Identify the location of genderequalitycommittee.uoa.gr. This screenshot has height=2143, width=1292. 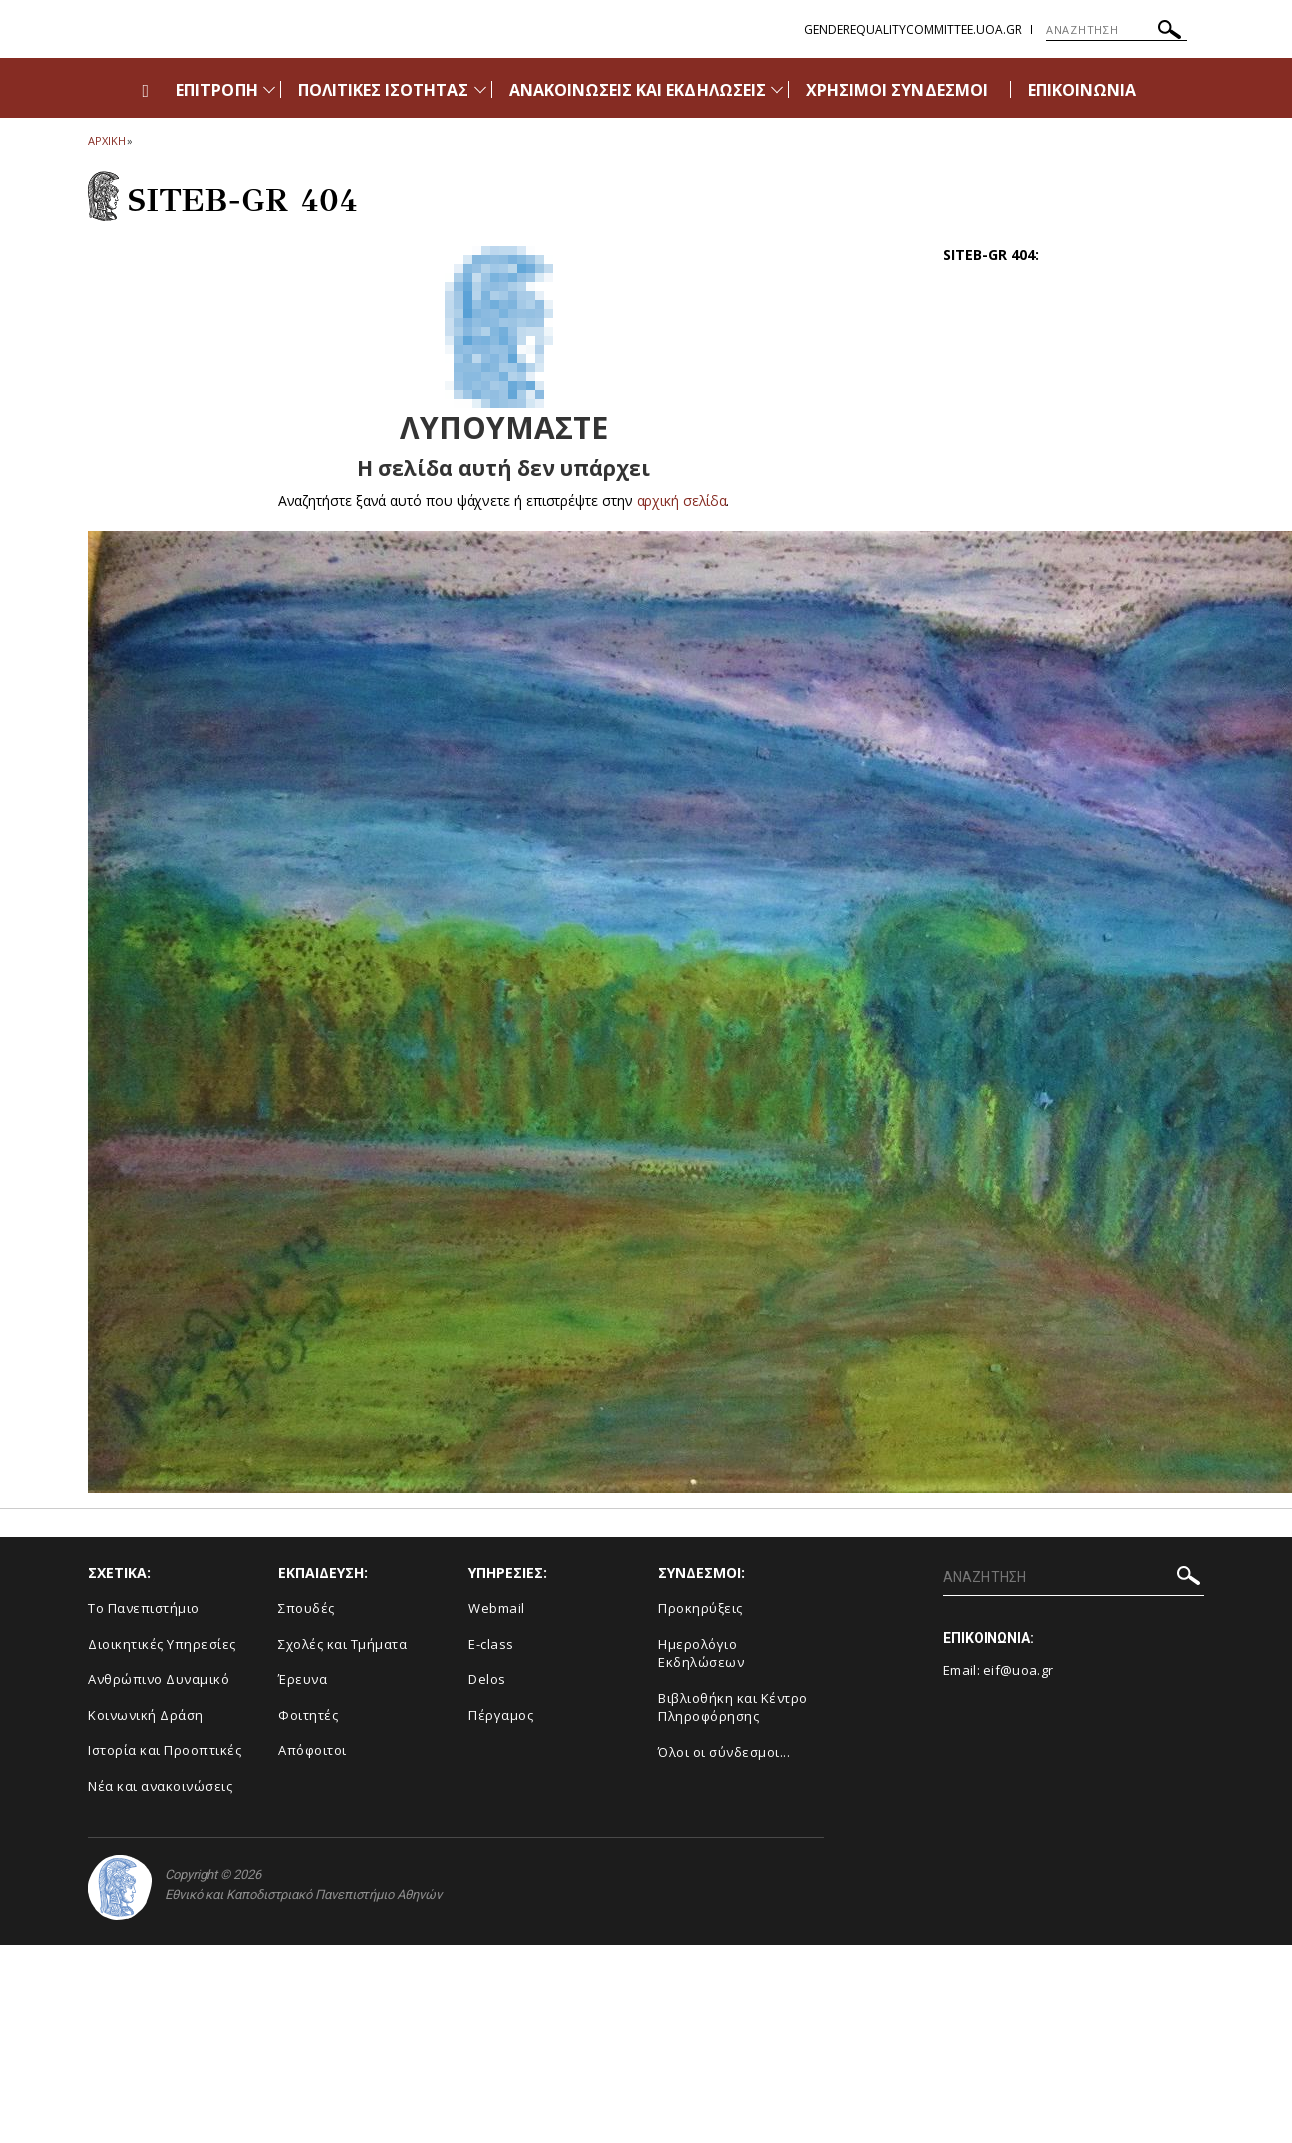
(913, 29).